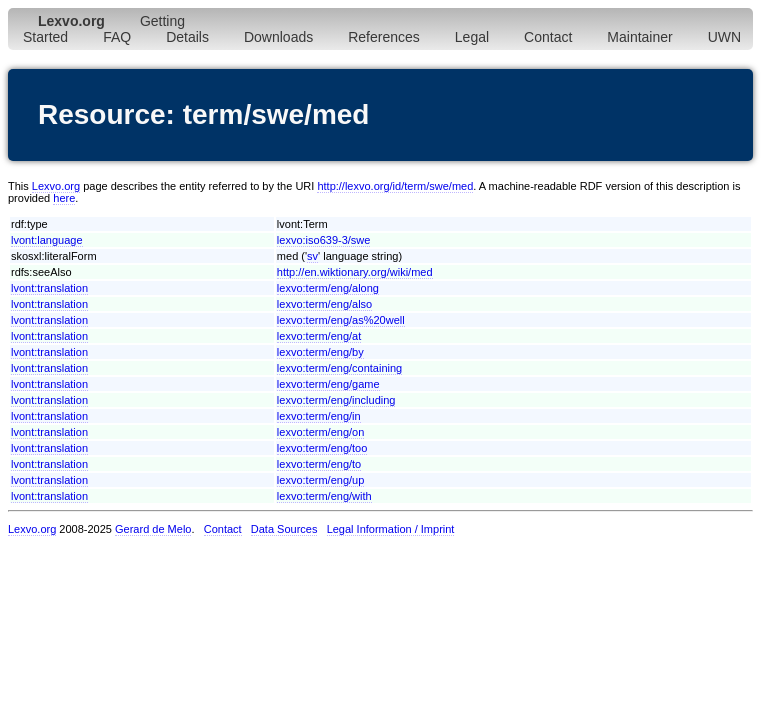  What do you see at coordinates (324, 240) in the screenshot?
I see `lexvo:iso639-3/swe` at bounding box center [324, 240].